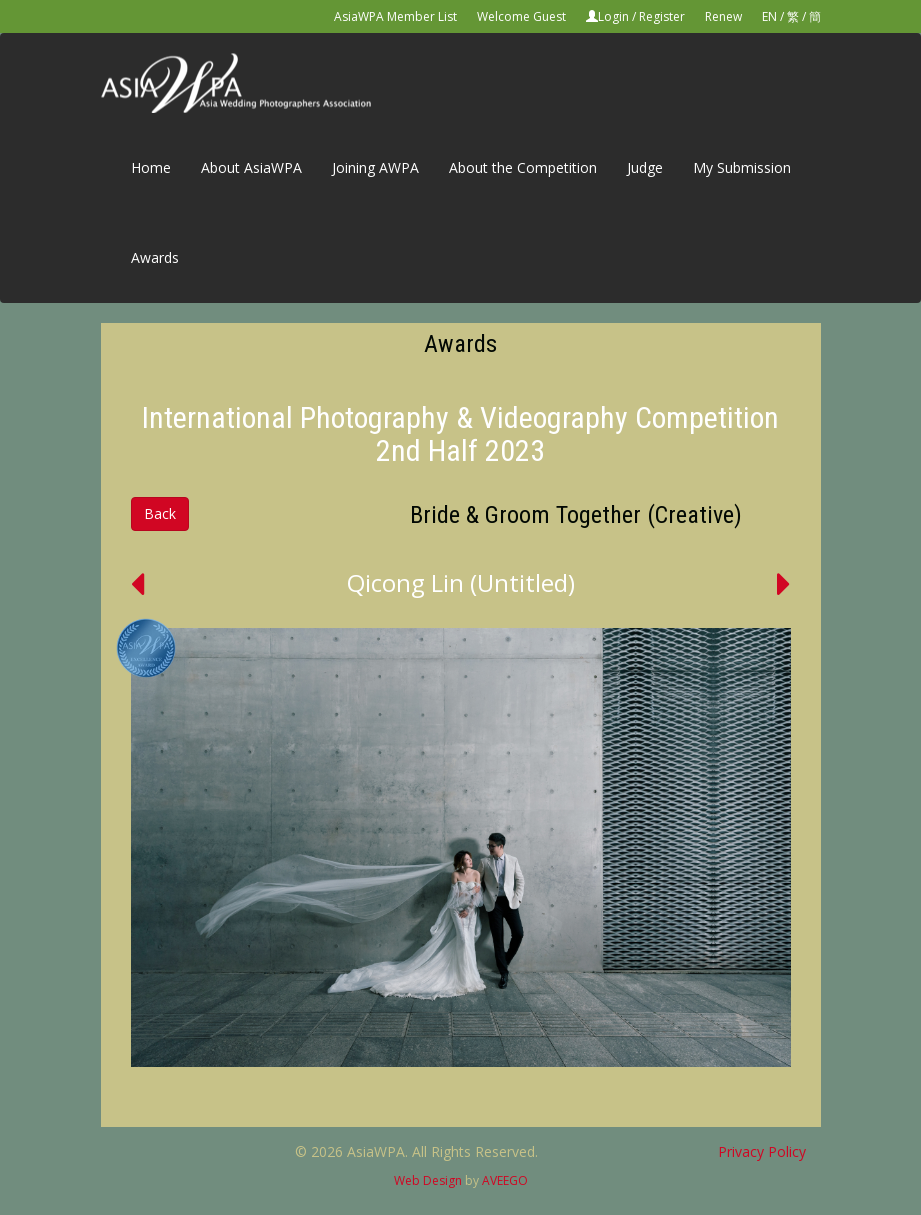 The image size is (921, 1215). I want to click on About AsiaWPA, so click(251, 167).